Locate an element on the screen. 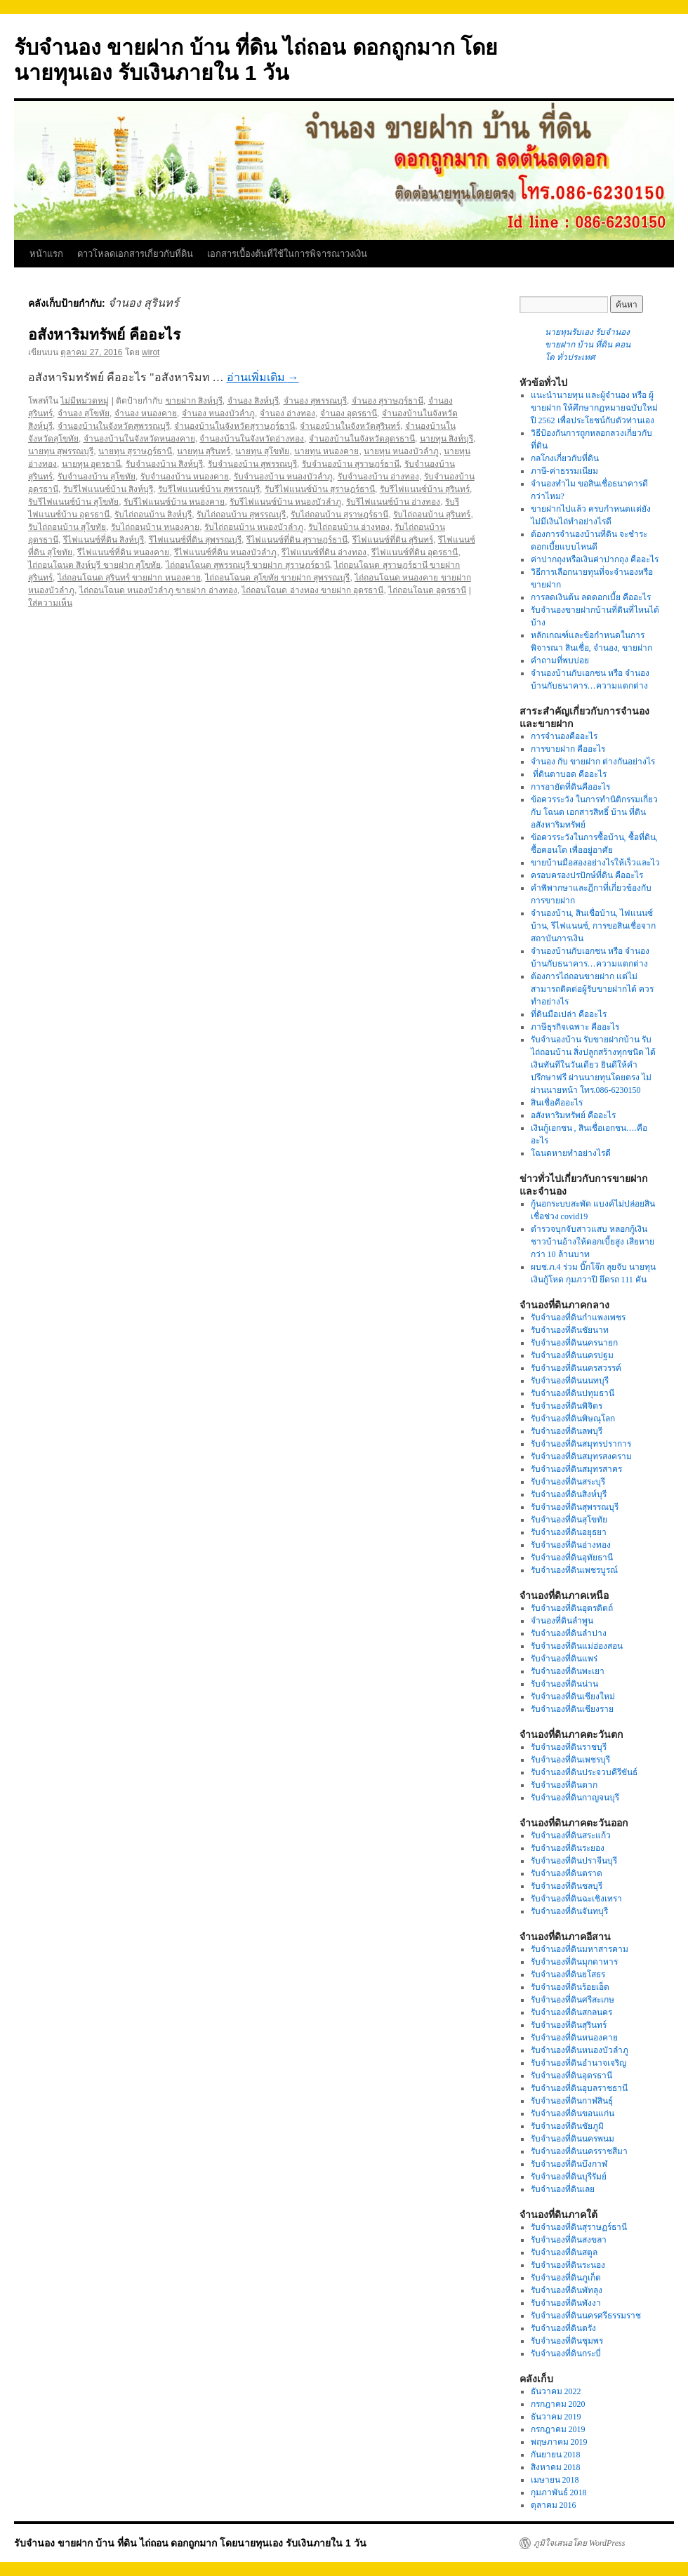 The image size is (688, 2576). รับไถ่ถอนบ้าน หนองคาย is located at coordinates (155, 527).